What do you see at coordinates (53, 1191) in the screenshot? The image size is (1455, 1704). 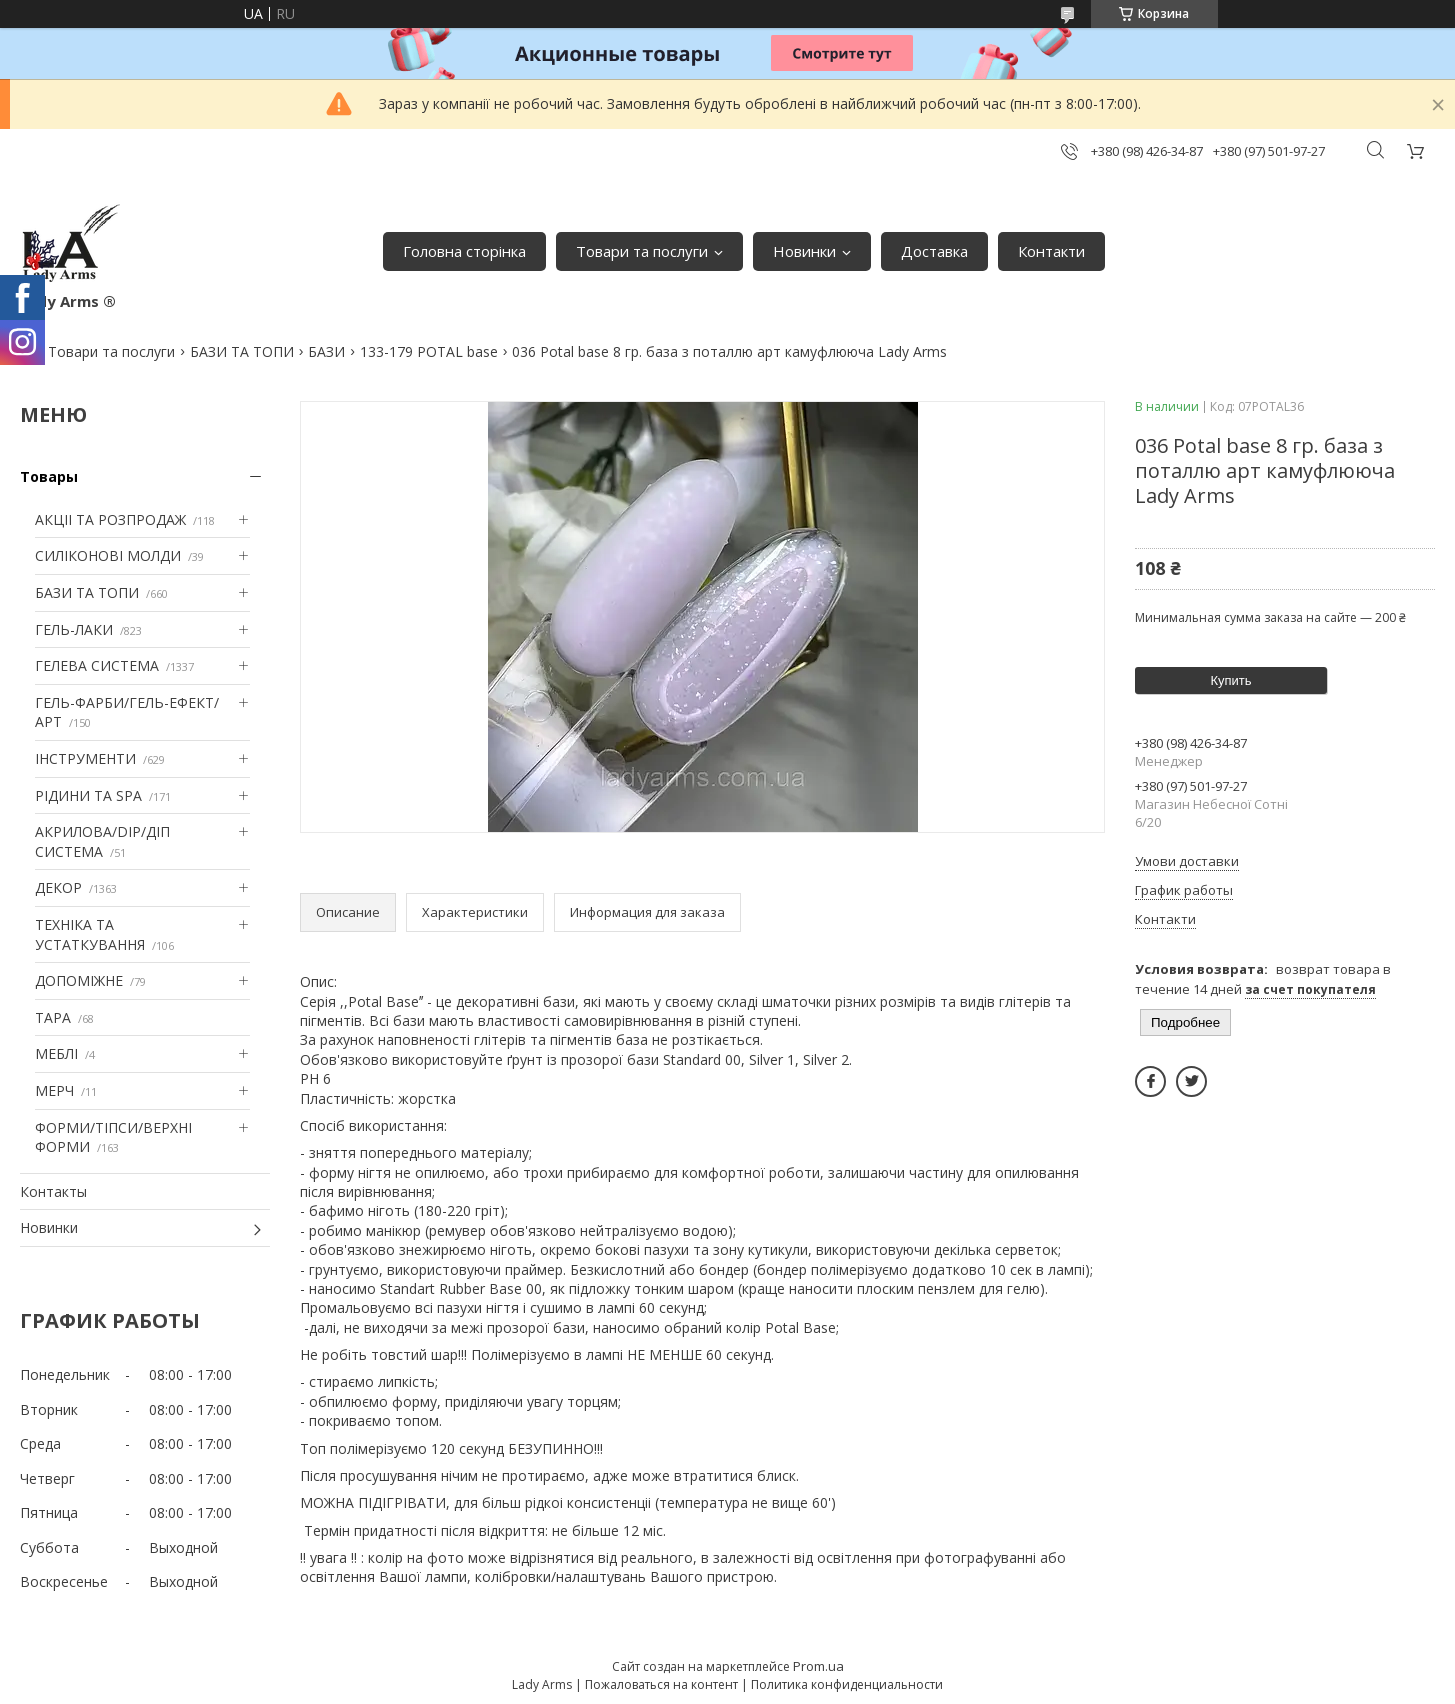 I see `Контакты` at bounding box center [53, 1191].